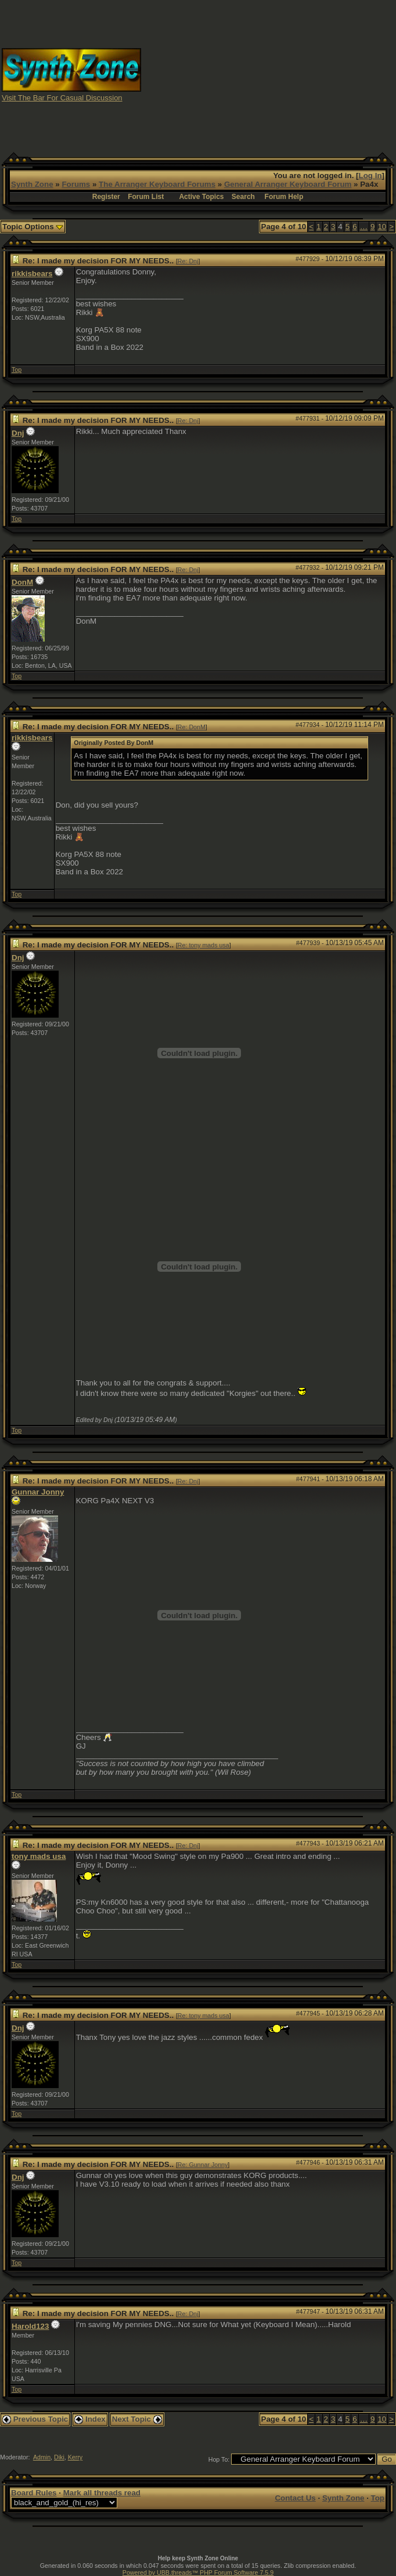 The height and width of the screenshot is (2576, 396). Describe the element at coordinates (16, 369) in the screenshot. I see `Top` at that location.